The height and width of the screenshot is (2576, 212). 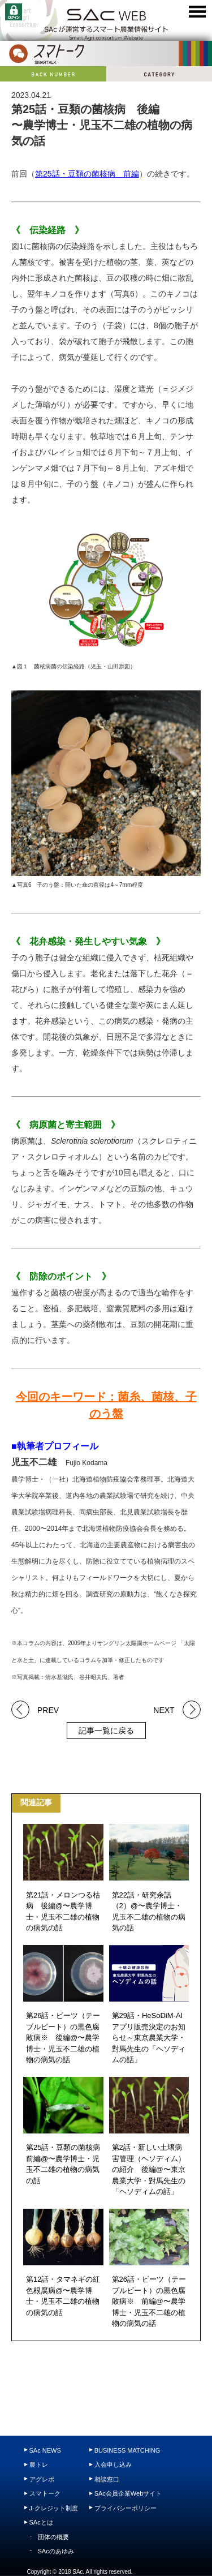 What do you see at coordinates (53, 2508) in the screenshot?
I see `J-クレジット制度` at bounding box center [53, 2508].